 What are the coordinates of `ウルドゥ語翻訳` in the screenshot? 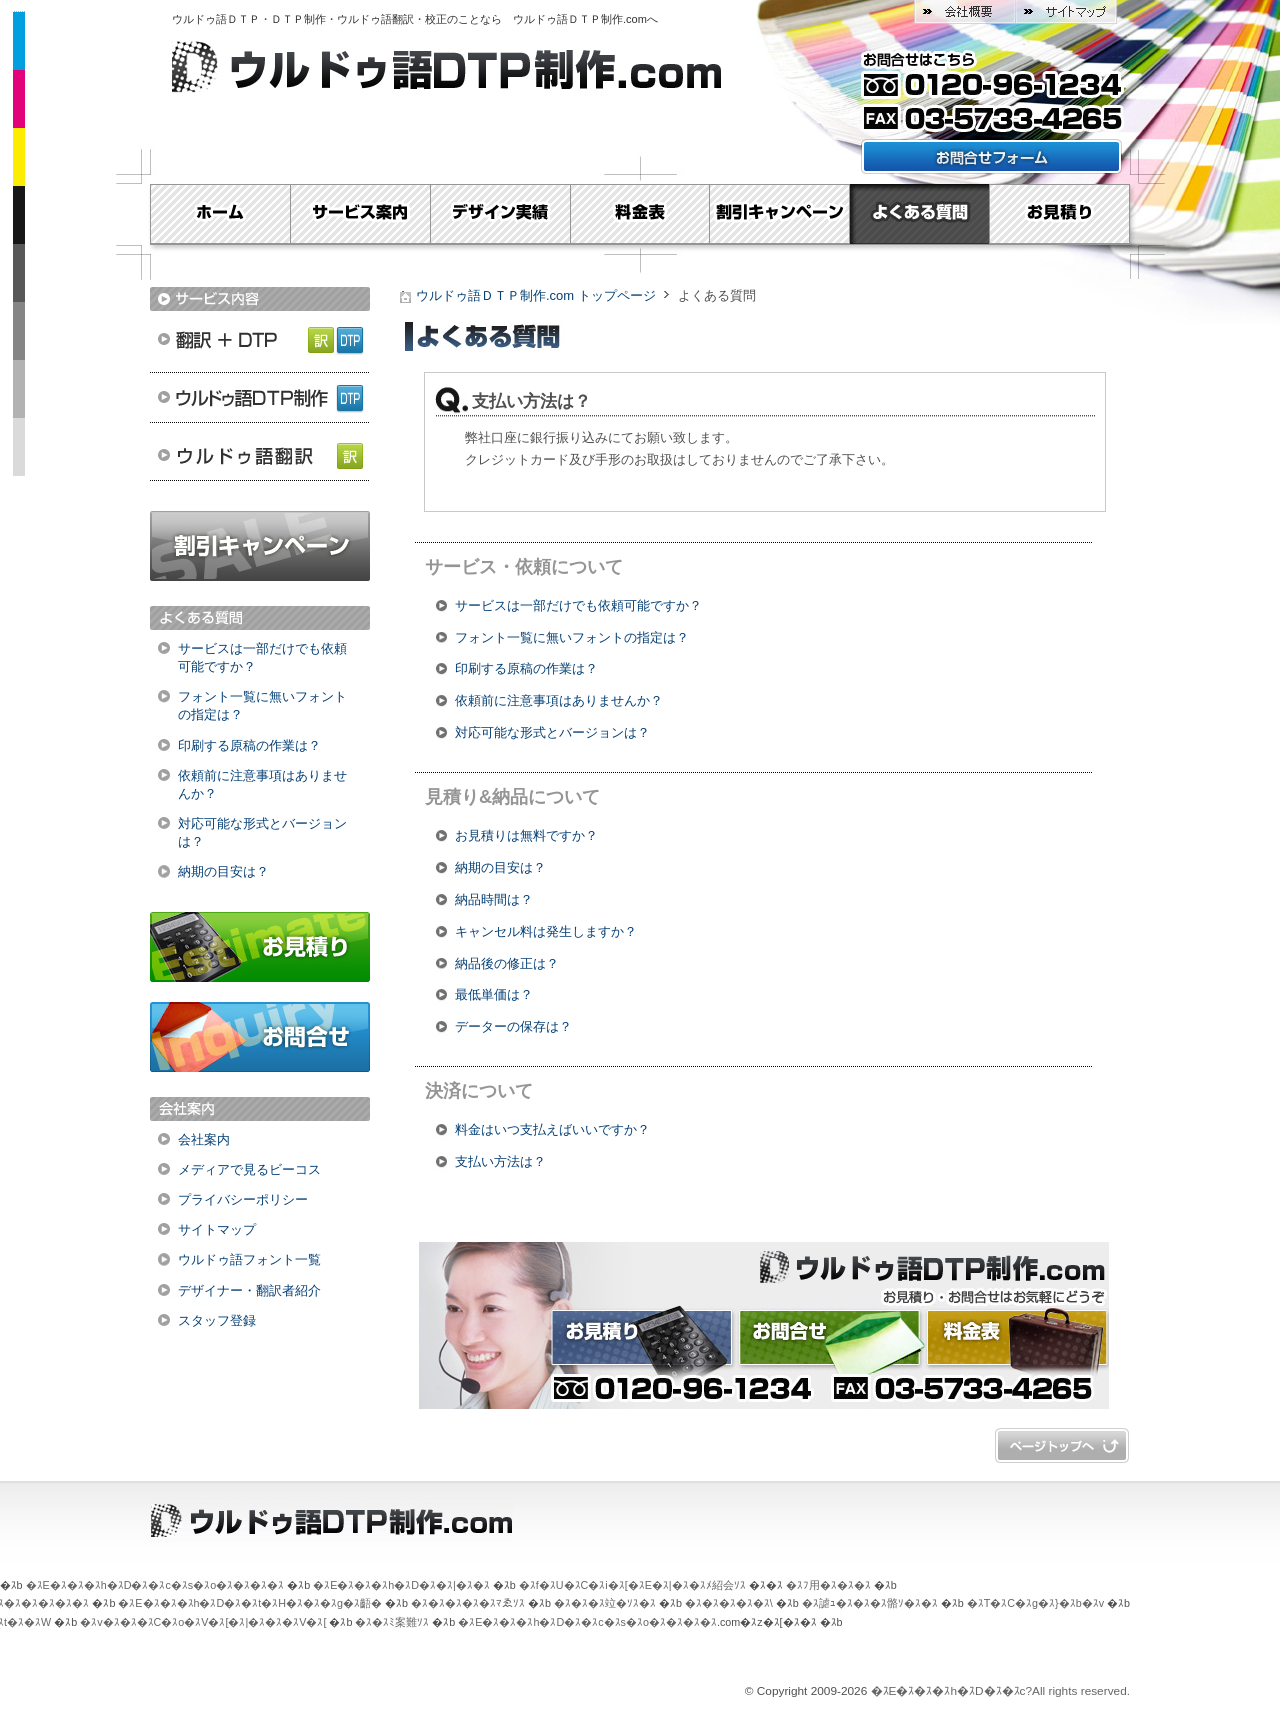 It's located at (260, 457).